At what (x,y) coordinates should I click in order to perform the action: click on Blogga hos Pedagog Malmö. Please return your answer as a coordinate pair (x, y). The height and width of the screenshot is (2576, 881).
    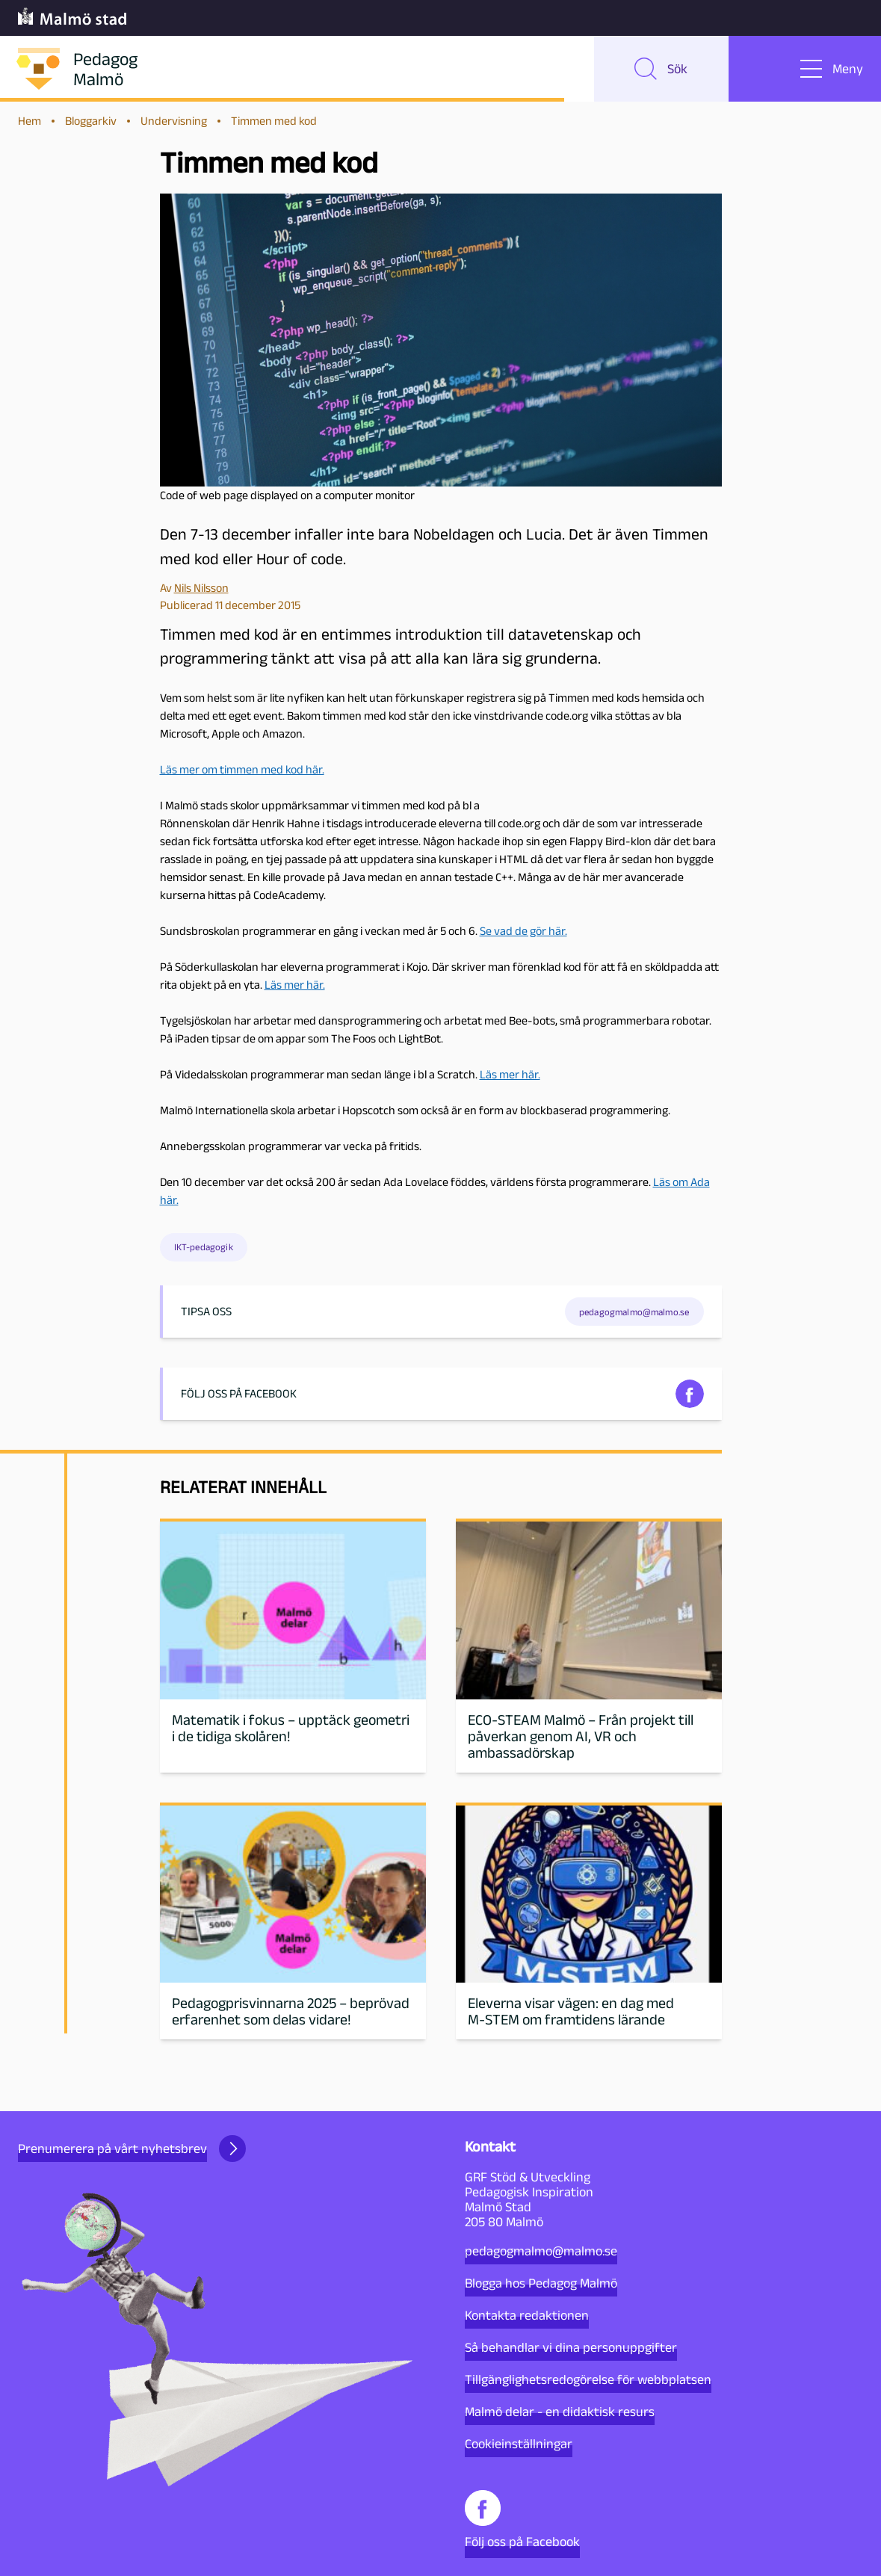
    Looking at the image, I should click on (541, 2283).